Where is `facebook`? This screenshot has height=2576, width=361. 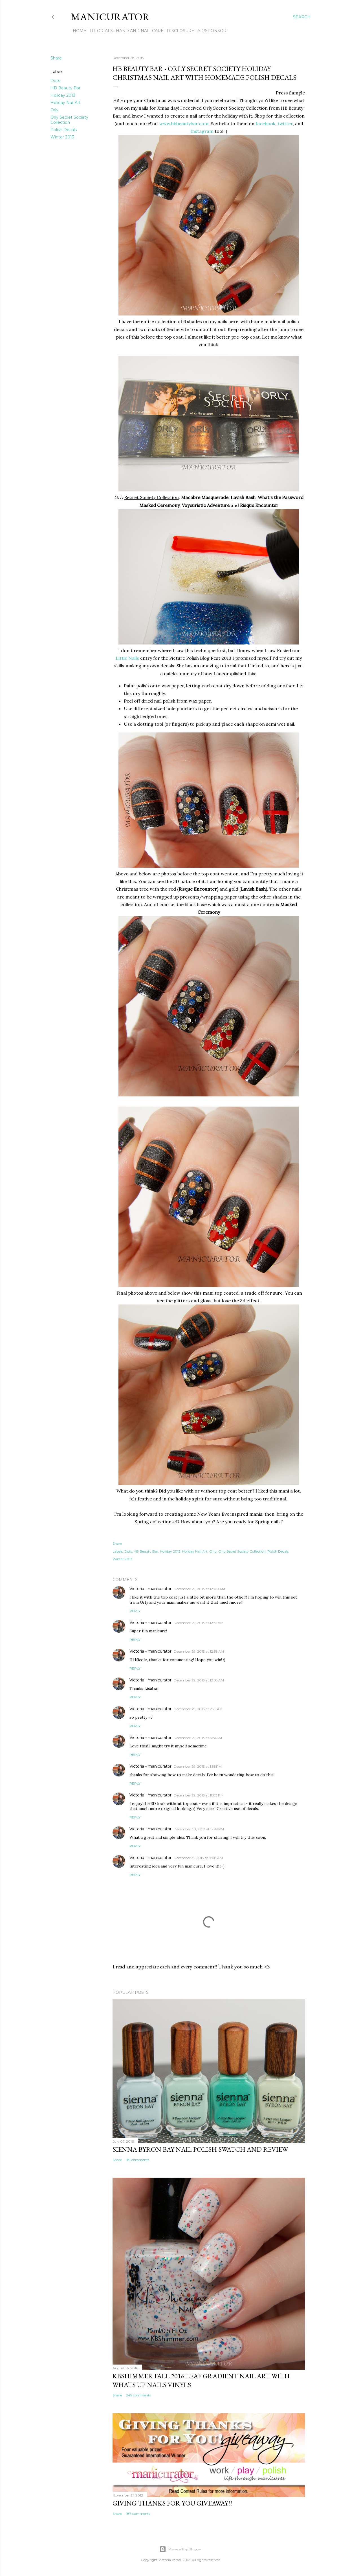
facebook is located at coordinates (265, 123).